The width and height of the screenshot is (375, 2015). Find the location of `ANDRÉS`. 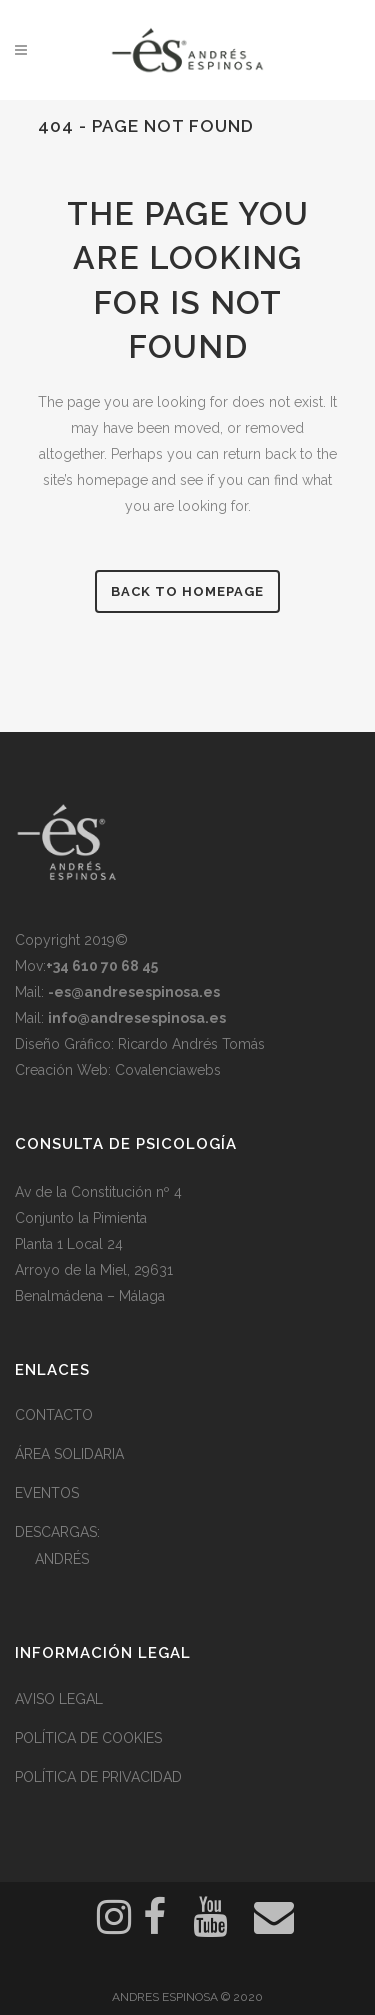

ANDRÉS is located at coordinates (62, 1559).